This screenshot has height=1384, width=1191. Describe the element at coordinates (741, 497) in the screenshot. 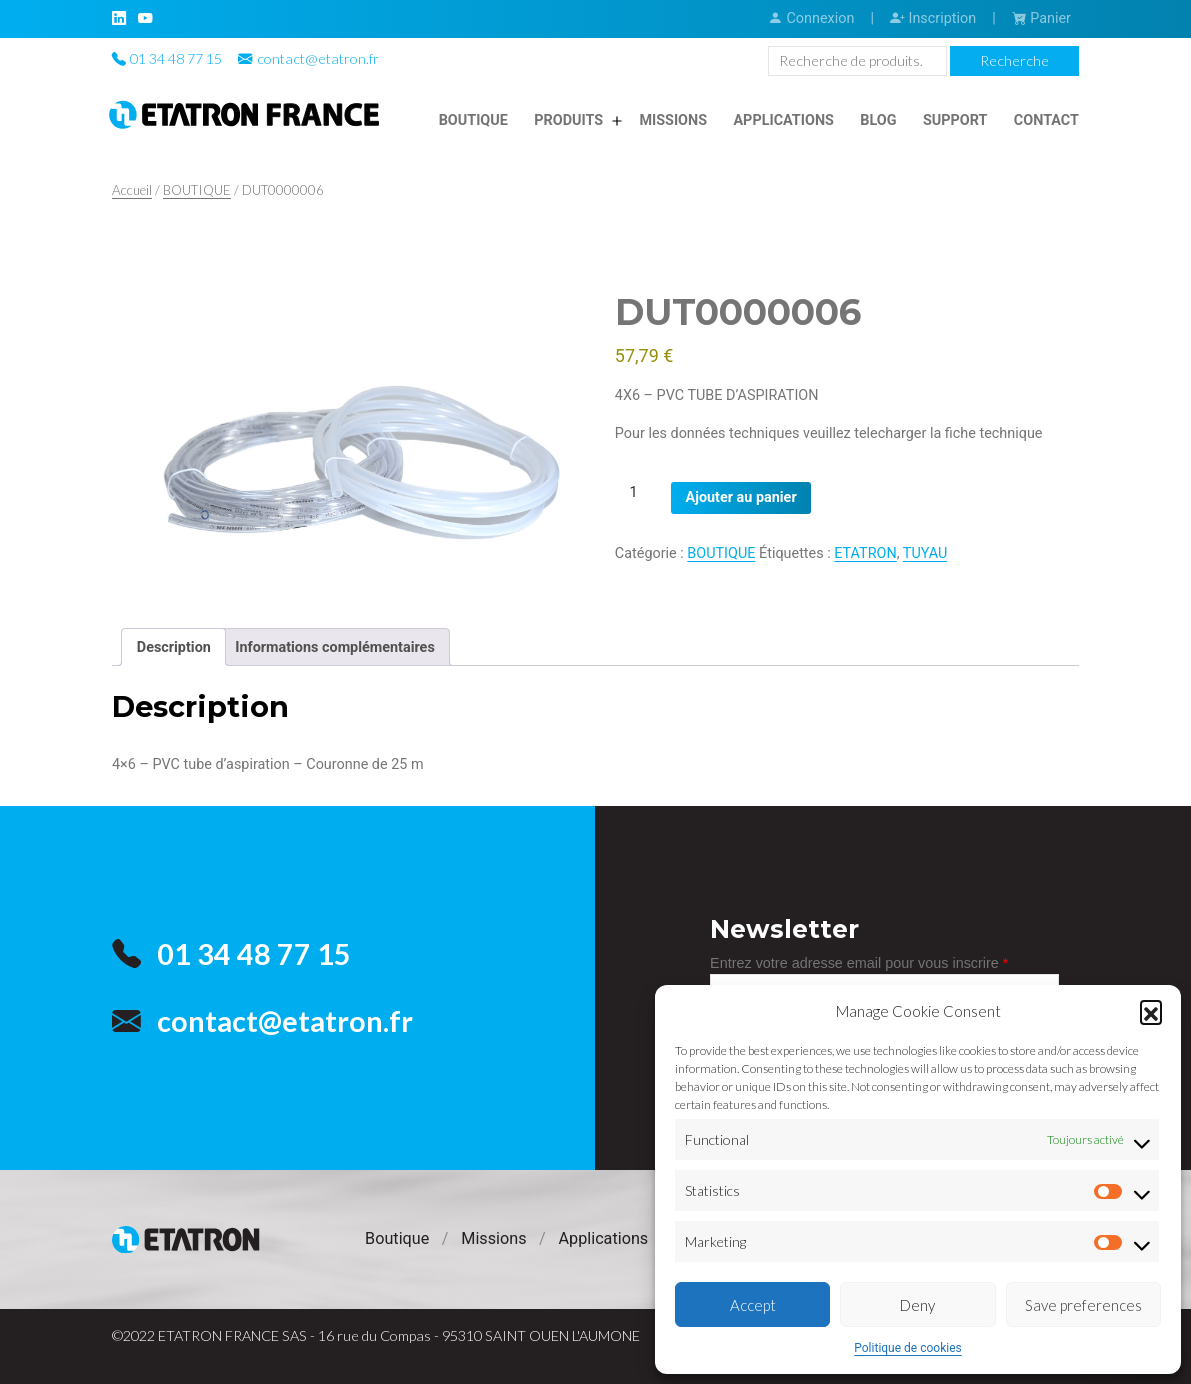

I see `Ajouter au panier` at that location.